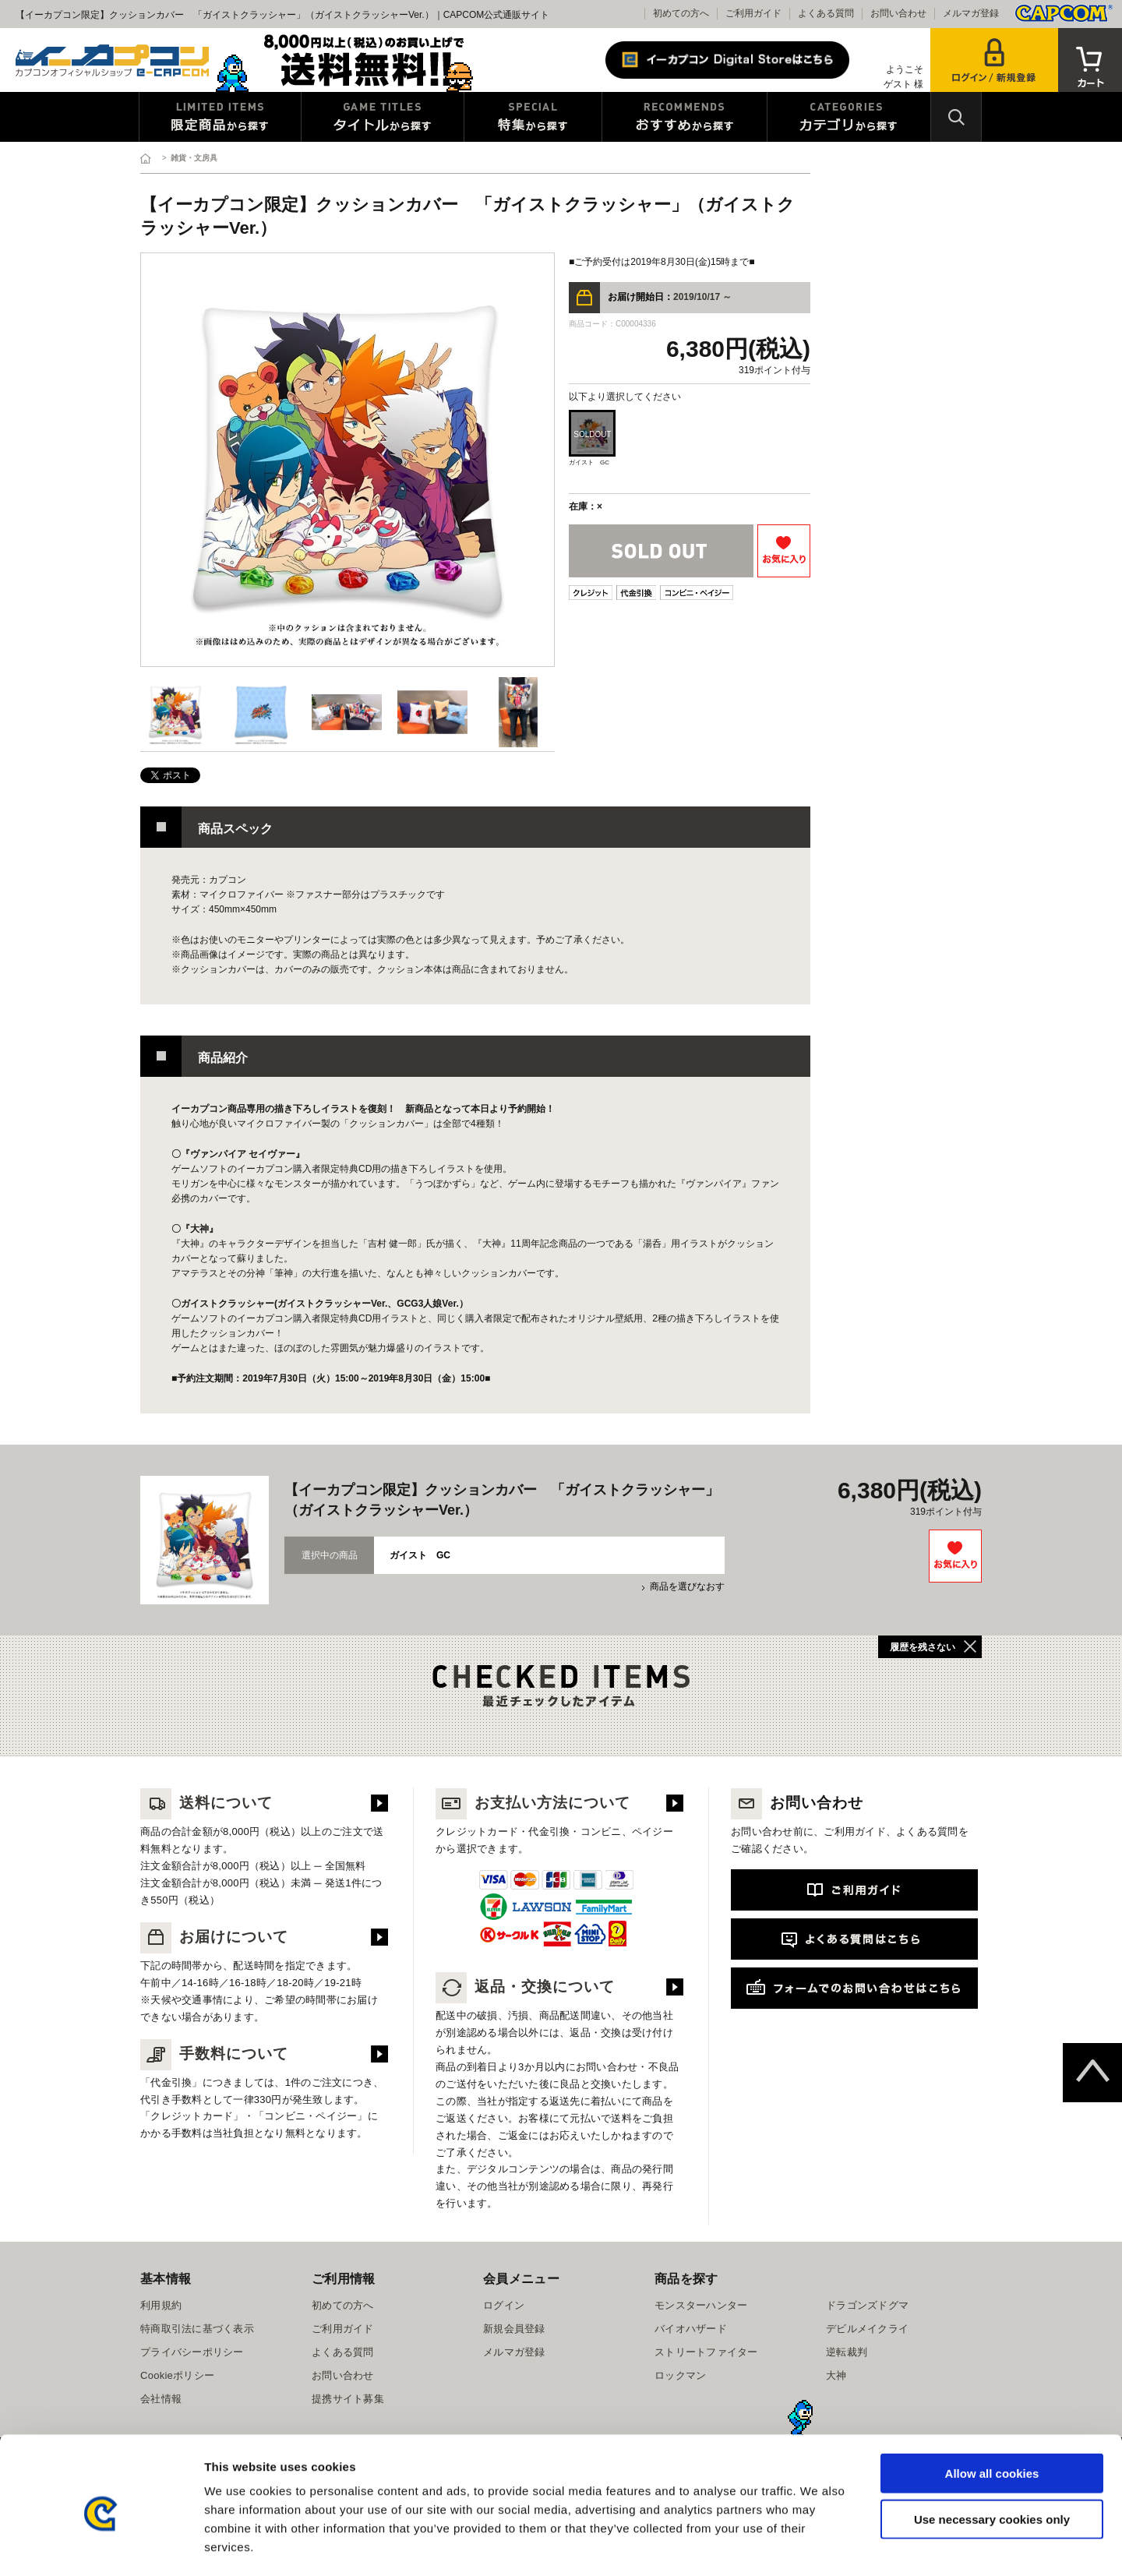  Describe the element at coordinates (867, 2305) in the screenshot. I see `ドラゴンズドグマ` at that location.